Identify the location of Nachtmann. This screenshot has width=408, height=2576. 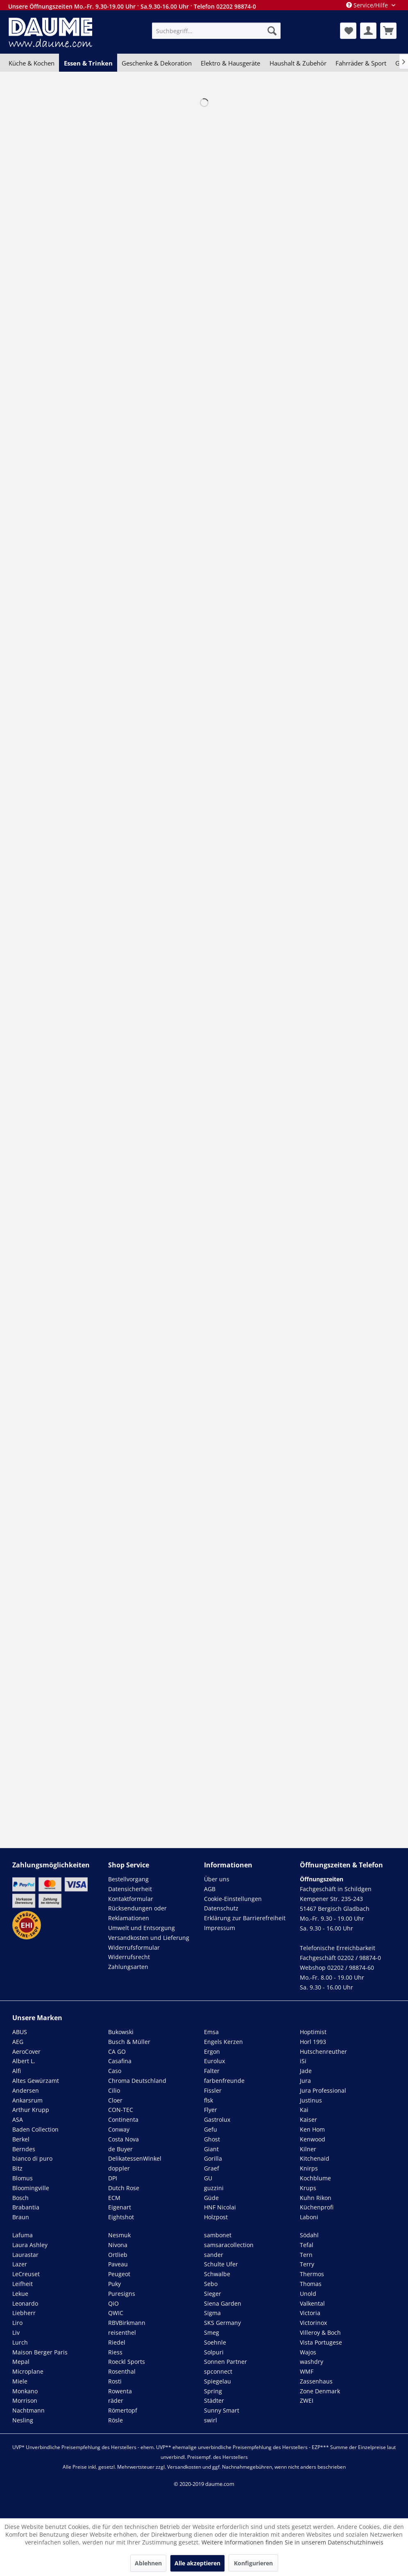
(28, 2410).